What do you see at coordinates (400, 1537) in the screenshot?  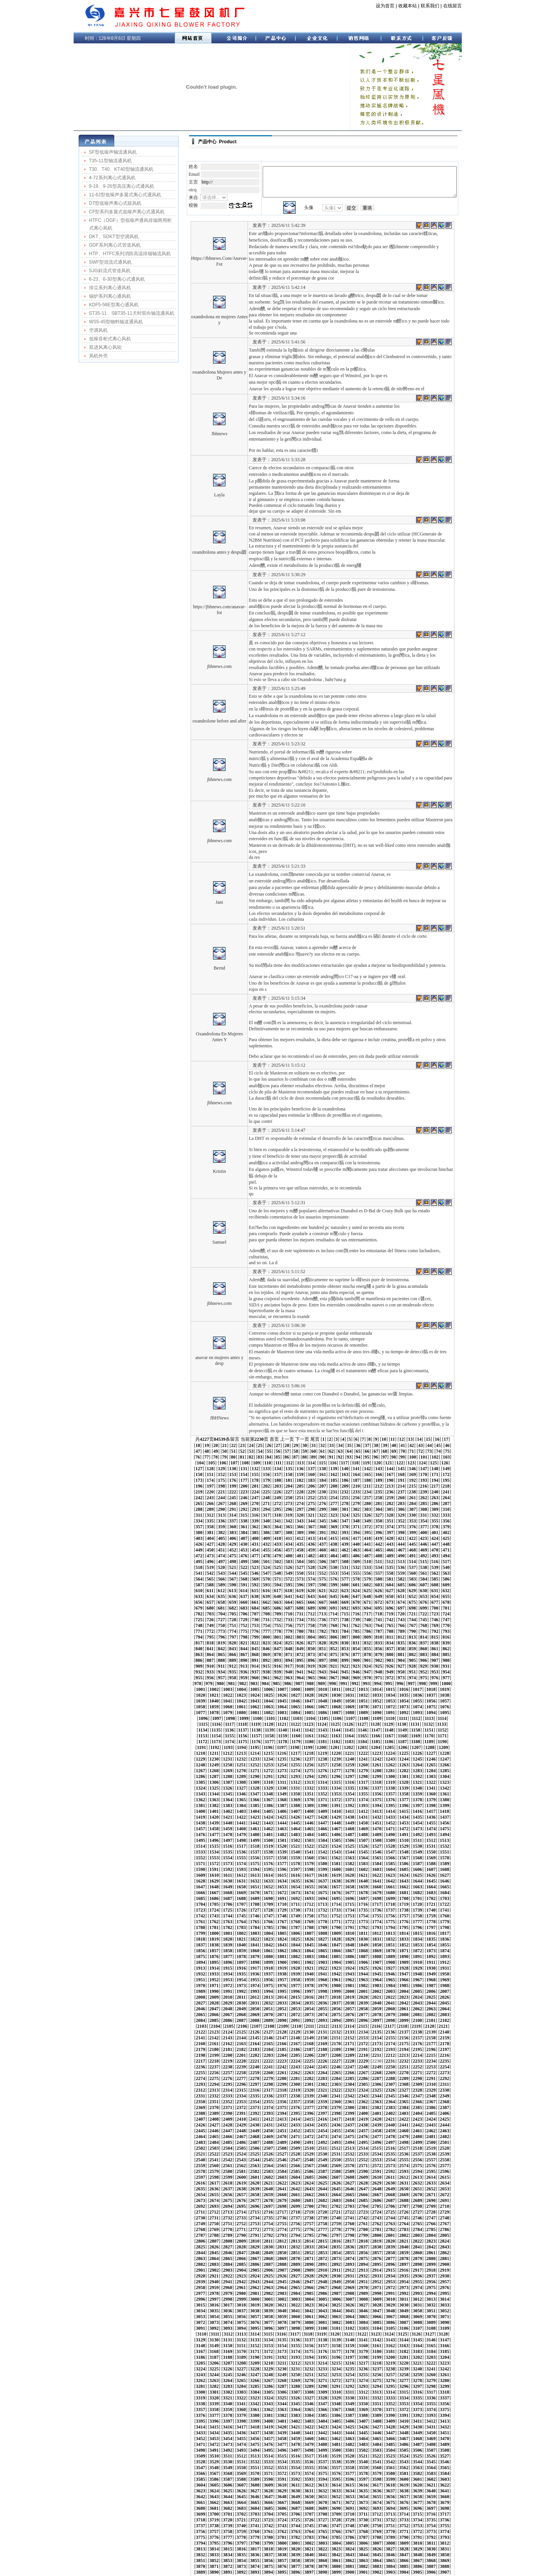 I see `557` at bounding box center [400, 1537].